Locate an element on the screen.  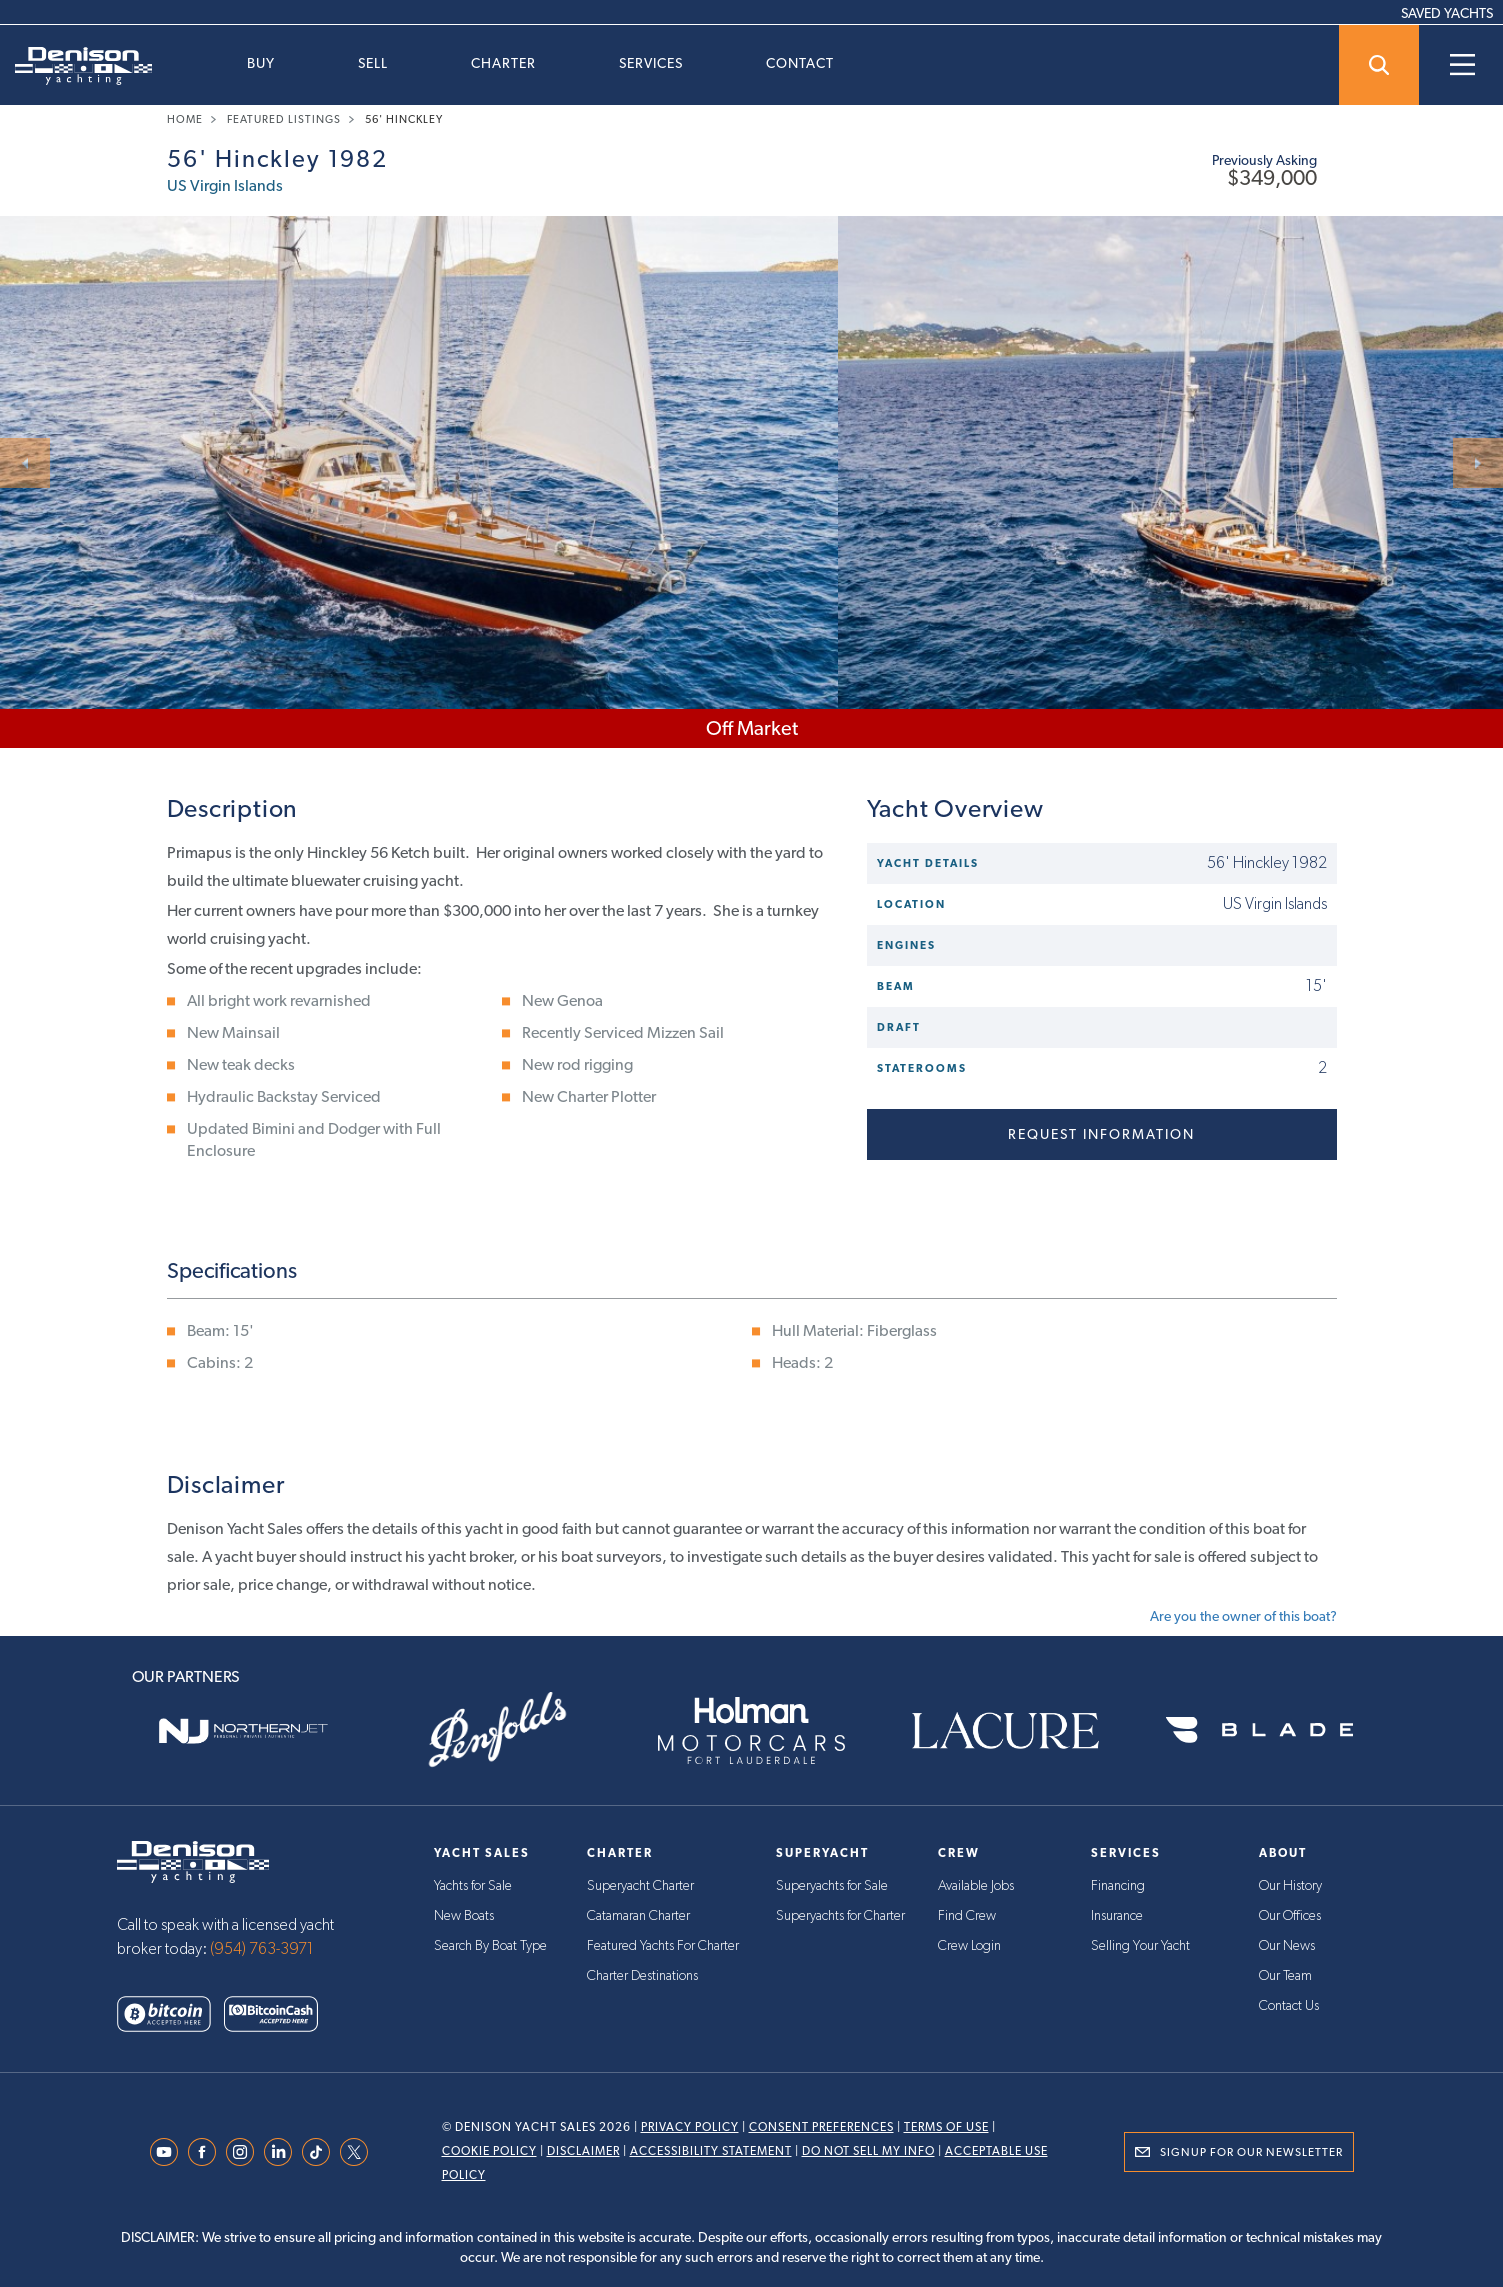
[Next] is located at coordinates (1478, 463).